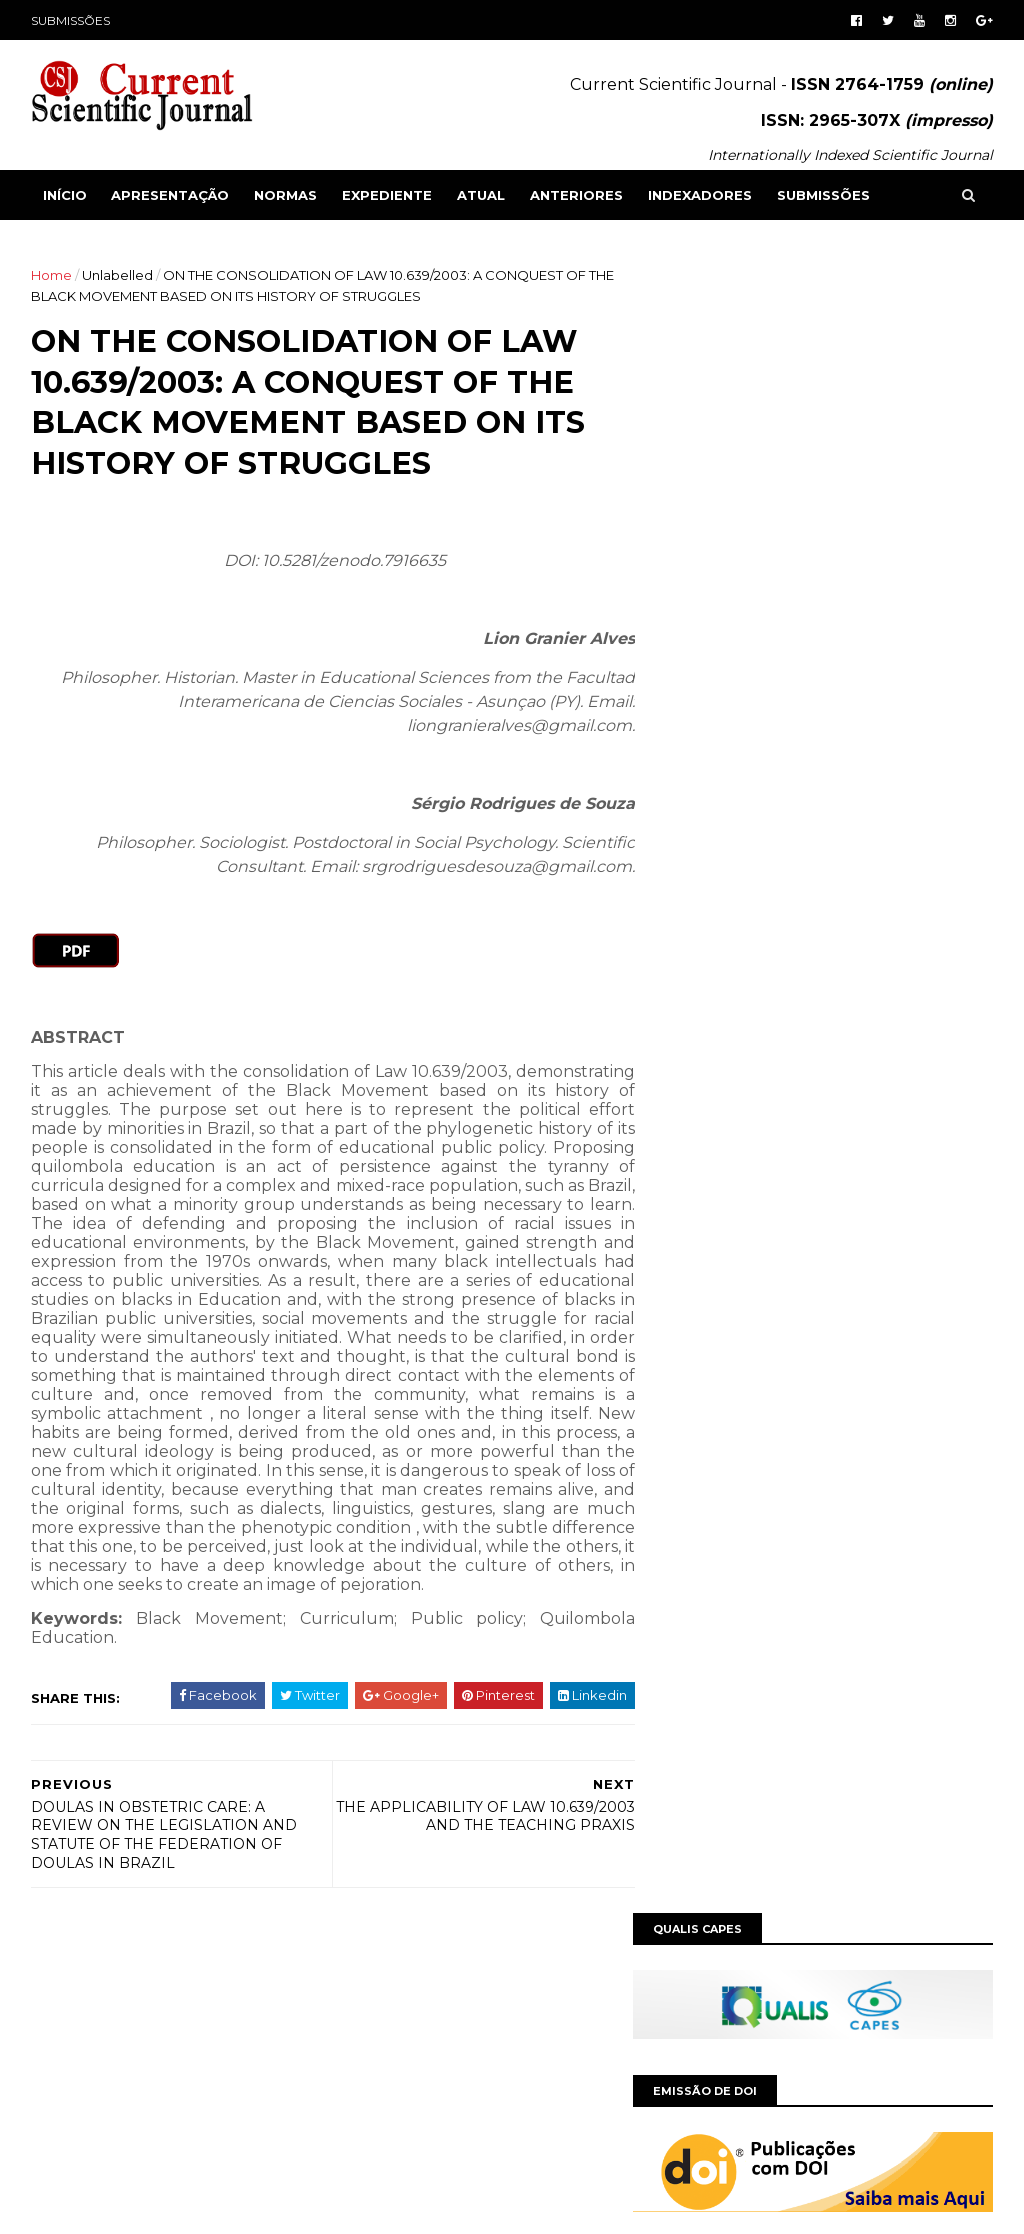 The height and width of the screenshot is (2234, 1024). Describe the element at coordinates (66, 195) in the screenshot. I see `Início` at that location.